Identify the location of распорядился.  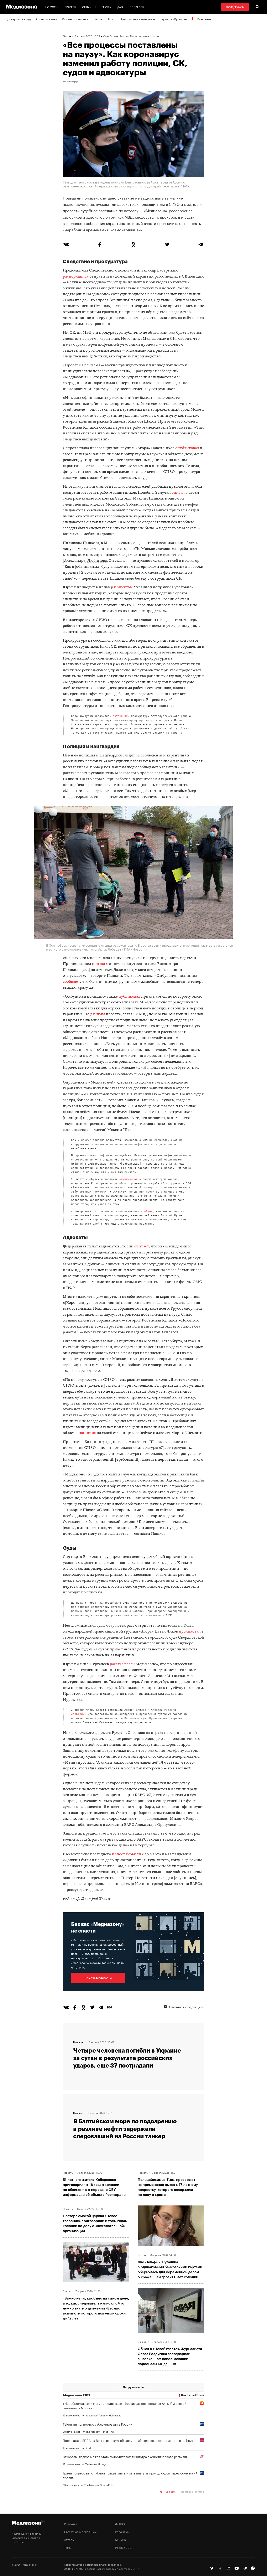
(76, 276).